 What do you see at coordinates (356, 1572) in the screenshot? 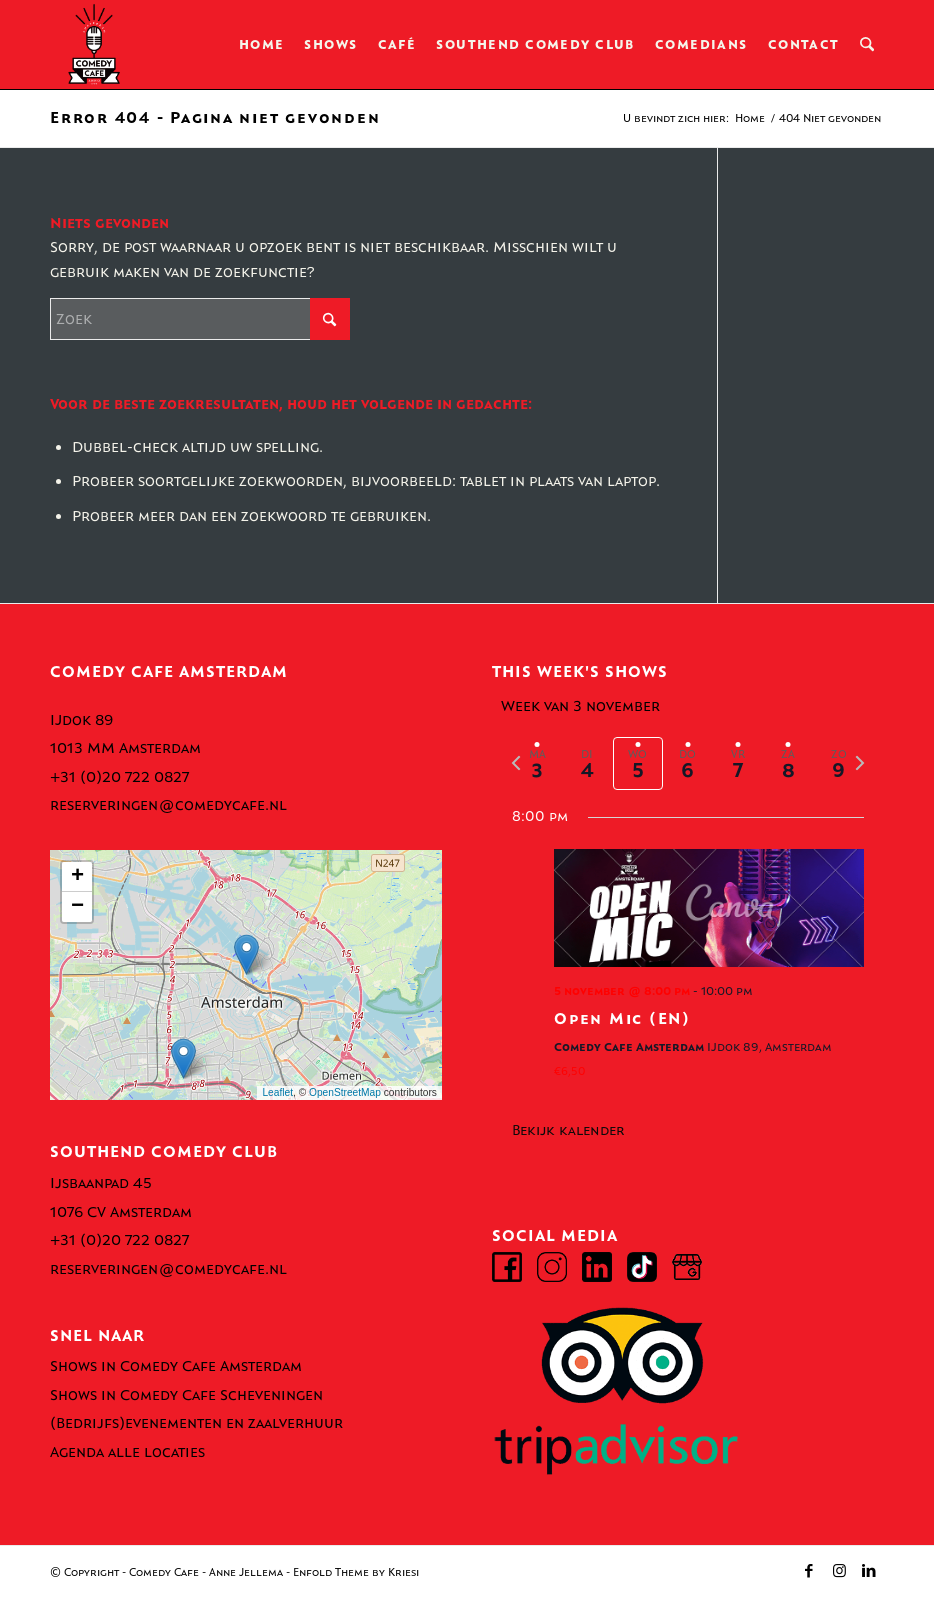
I see `Enfold Theme by Kriesi` at bounding box center [356, 1572].